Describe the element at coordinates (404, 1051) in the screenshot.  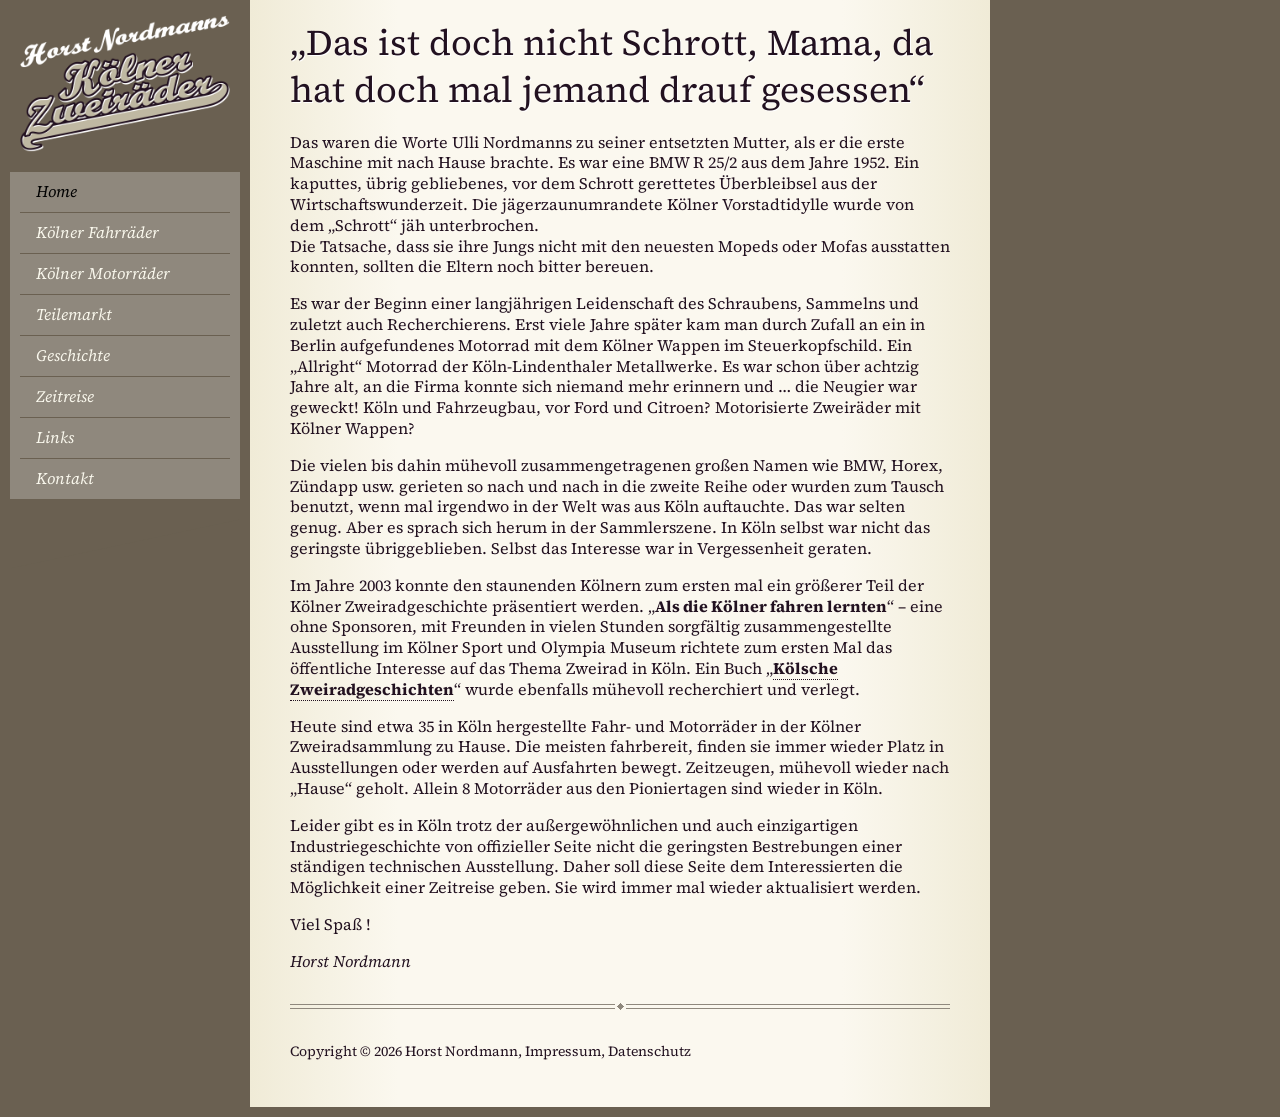
I see `Copyright © 2026 Horst Nordmann` at that location.